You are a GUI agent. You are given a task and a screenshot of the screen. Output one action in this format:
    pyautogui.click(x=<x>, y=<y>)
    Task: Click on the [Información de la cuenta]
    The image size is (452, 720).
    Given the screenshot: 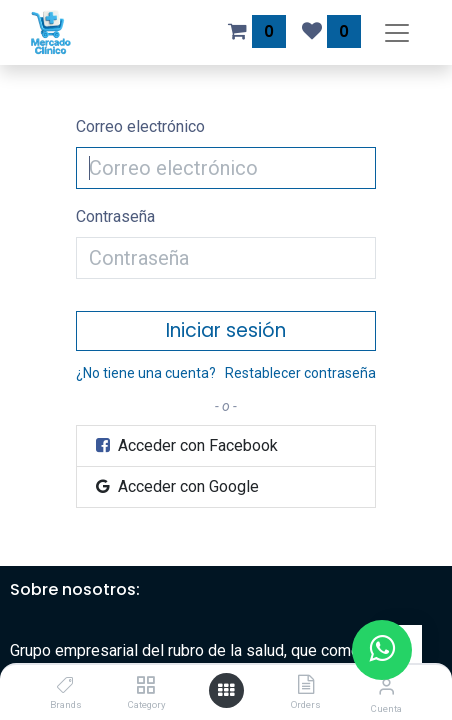 What is the action you would take?
    pyautogui.click(x=386, y=686)
    